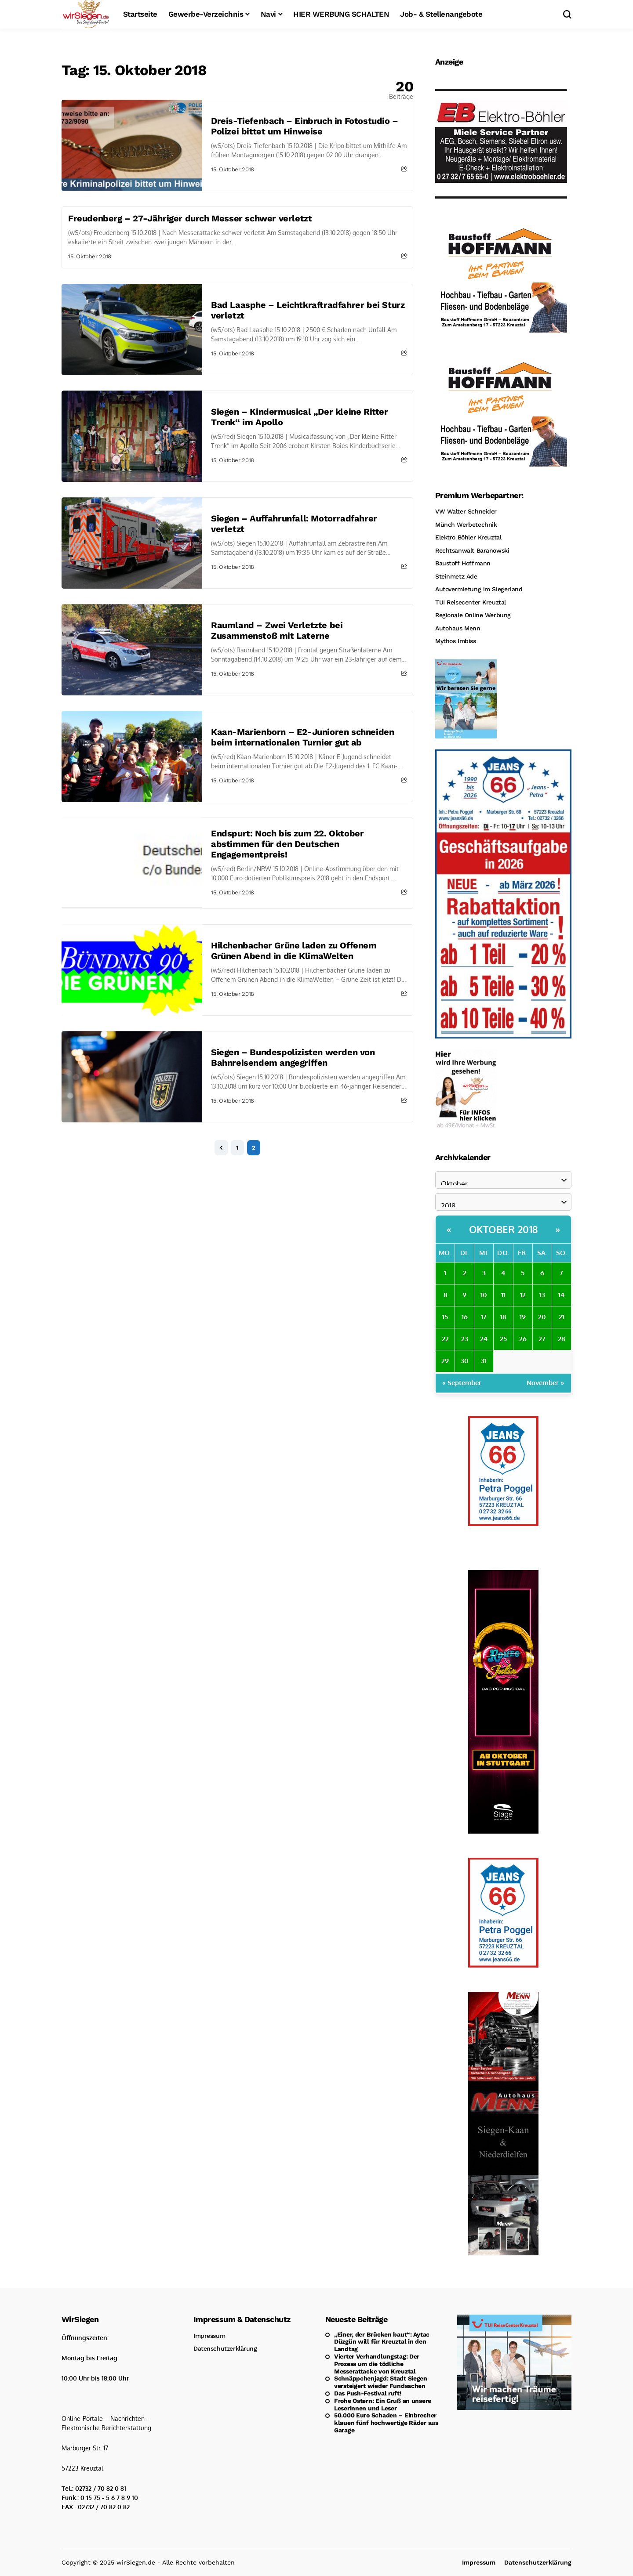 The width and height of the screenshot is (633, 2576). What do you see at coordinates (445, 1317) in the screenshot?
I see `15` at bounding box center [445, 1317].